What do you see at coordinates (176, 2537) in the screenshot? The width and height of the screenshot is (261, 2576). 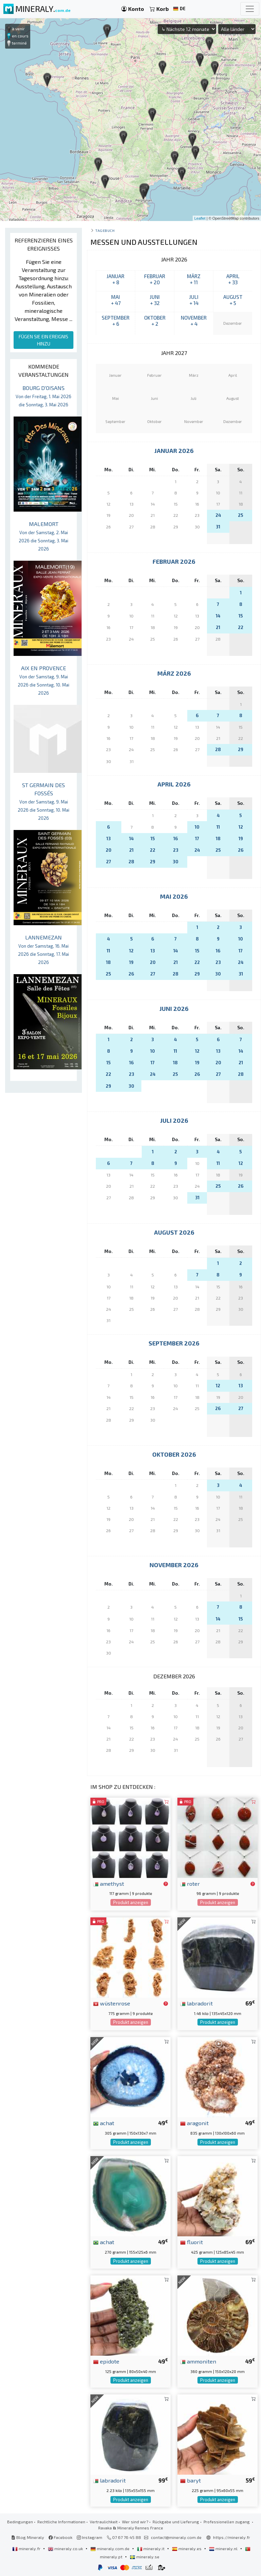 I see `contact@mineraly.com.de` at bounding box center [176, 2537].